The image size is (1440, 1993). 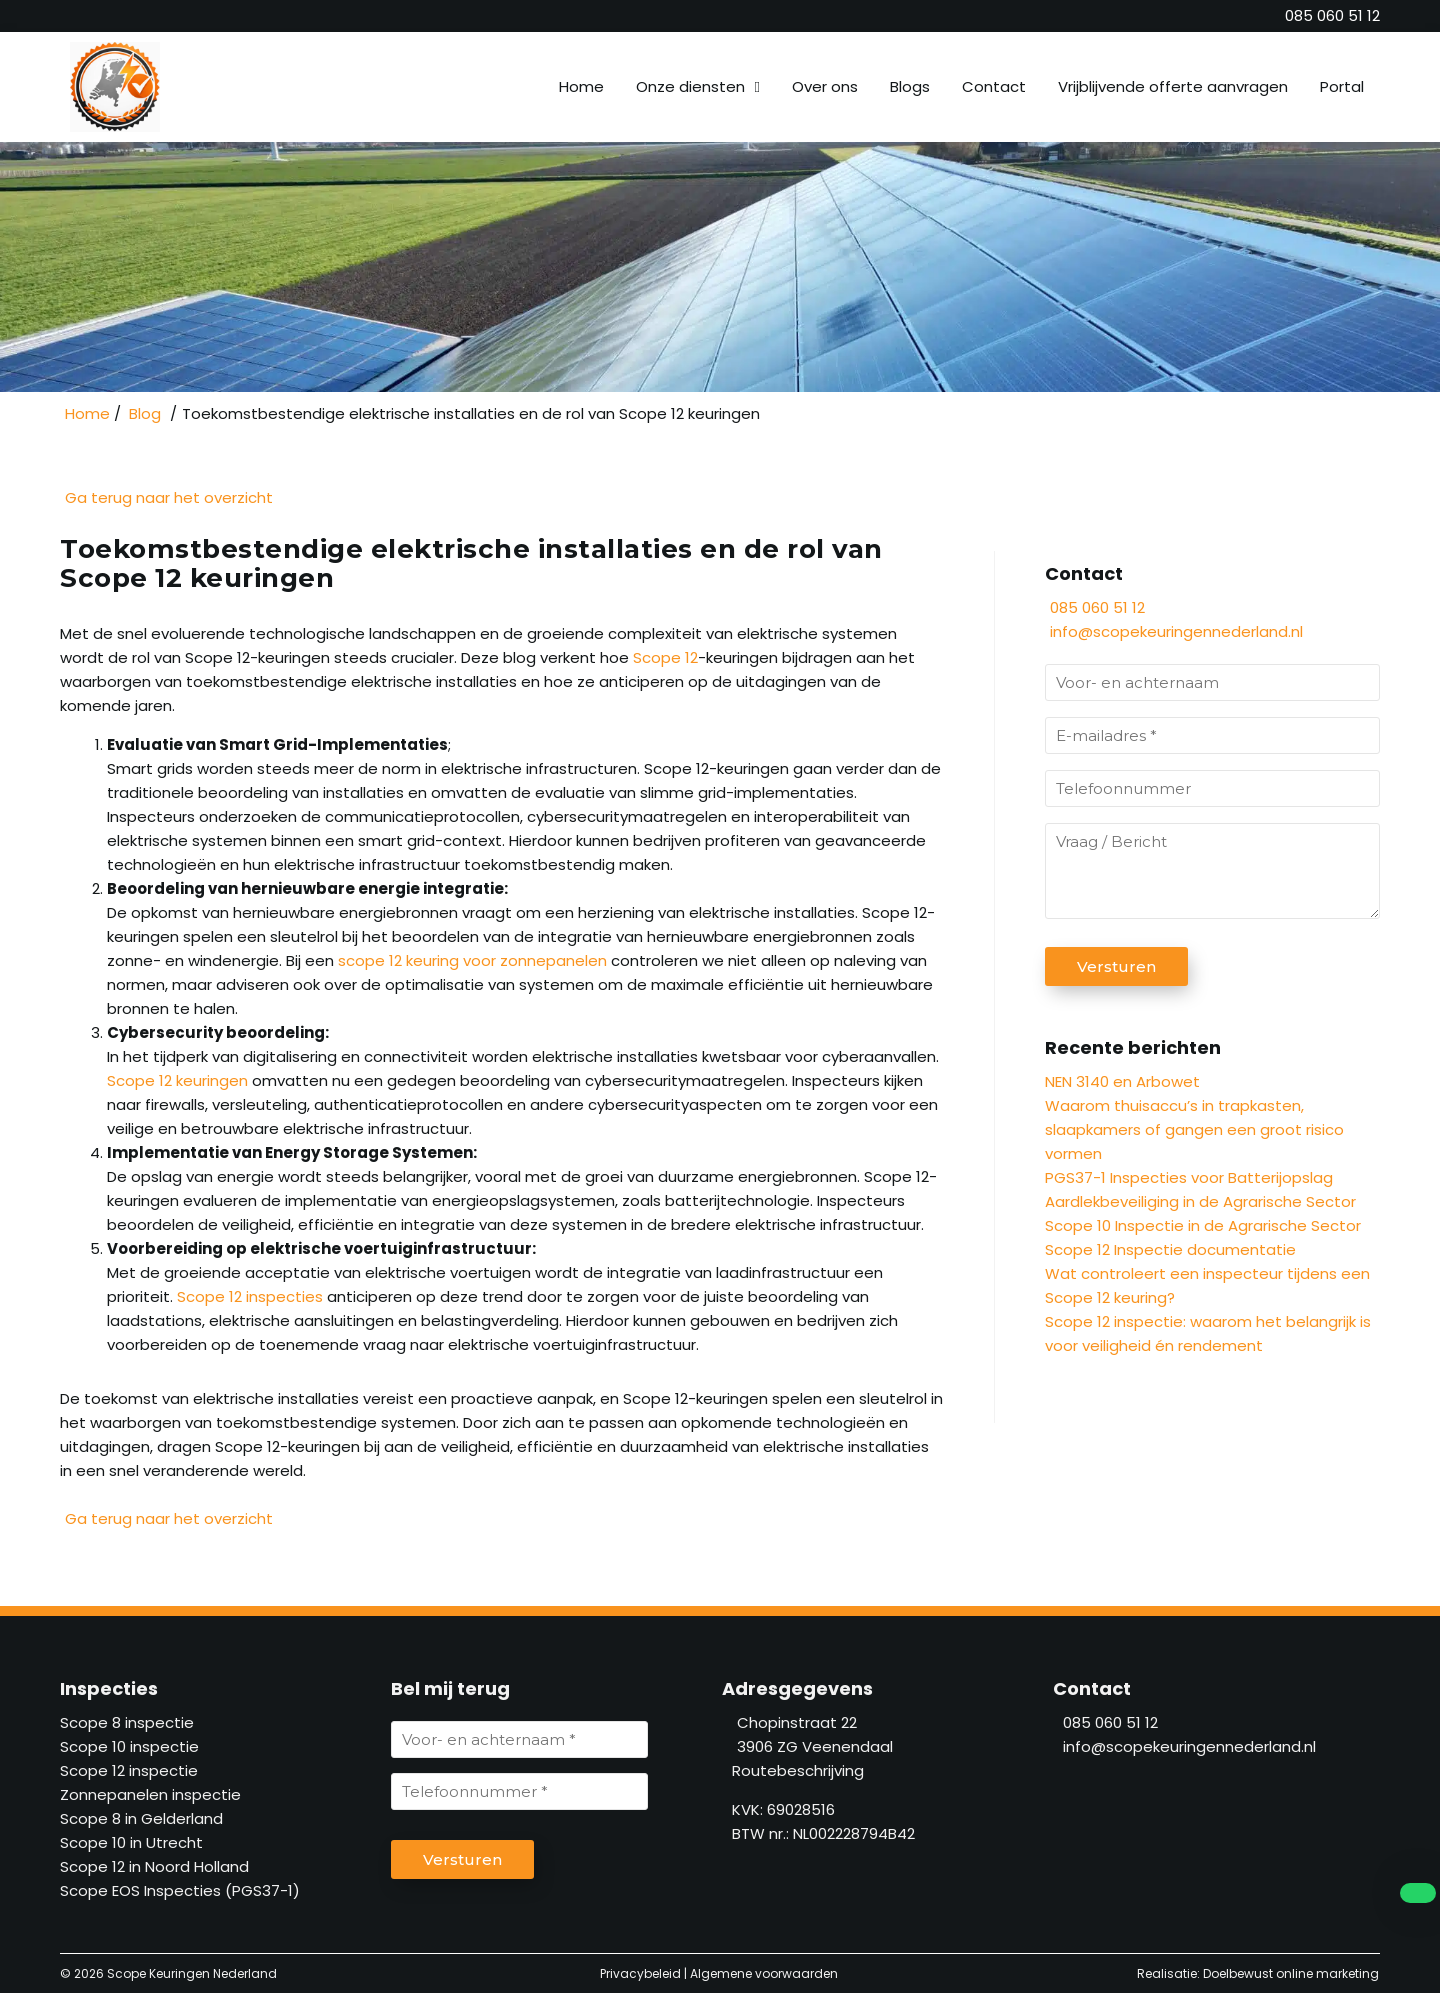 I want to click on Portal, so click(x=1342, y=86).